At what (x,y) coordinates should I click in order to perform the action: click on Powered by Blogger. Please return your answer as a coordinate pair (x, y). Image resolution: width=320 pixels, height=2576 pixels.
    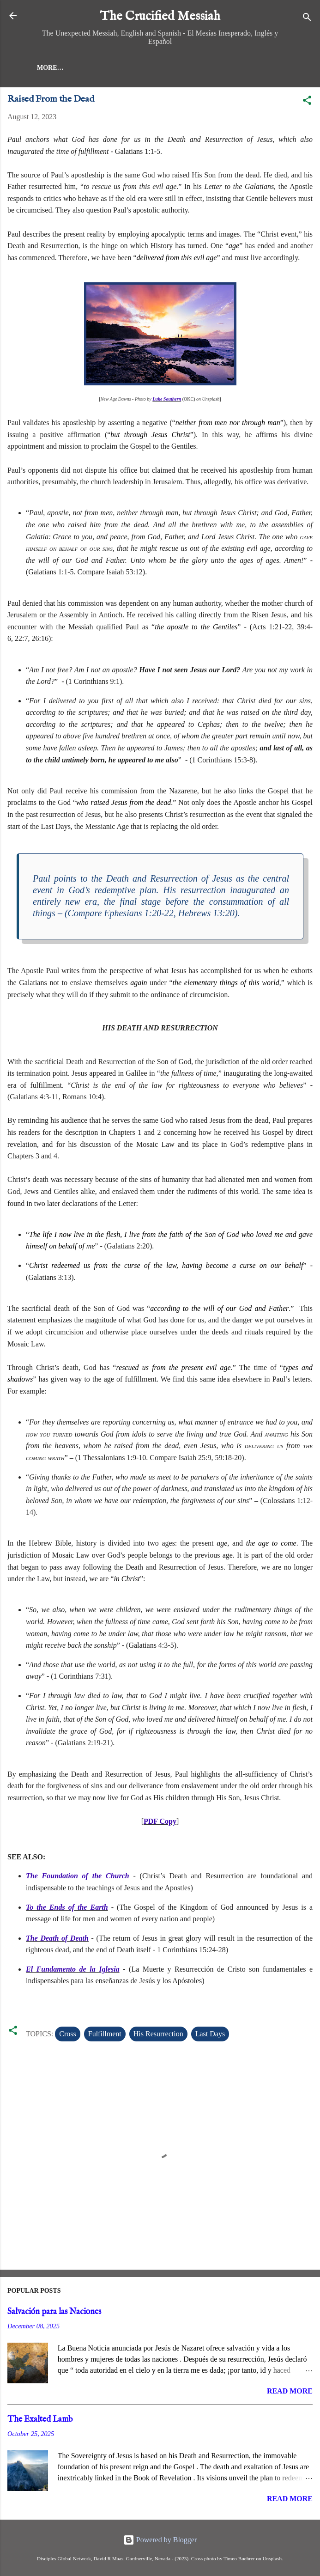
    Looking at the image, I should click on (160, 2540).